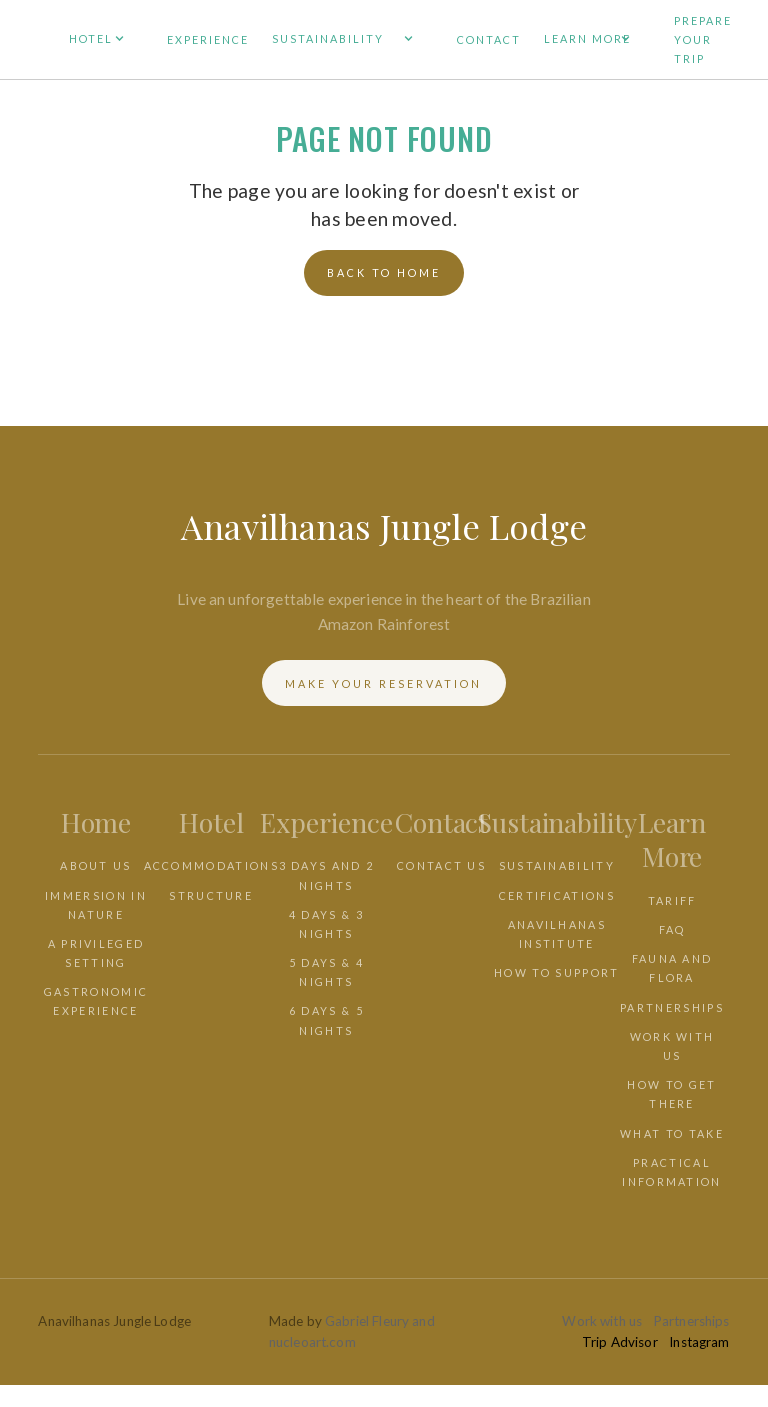 The width and height of the screenshot is (768, 1407). I want to click on 3 days and 2 nights, so click(327, 875).